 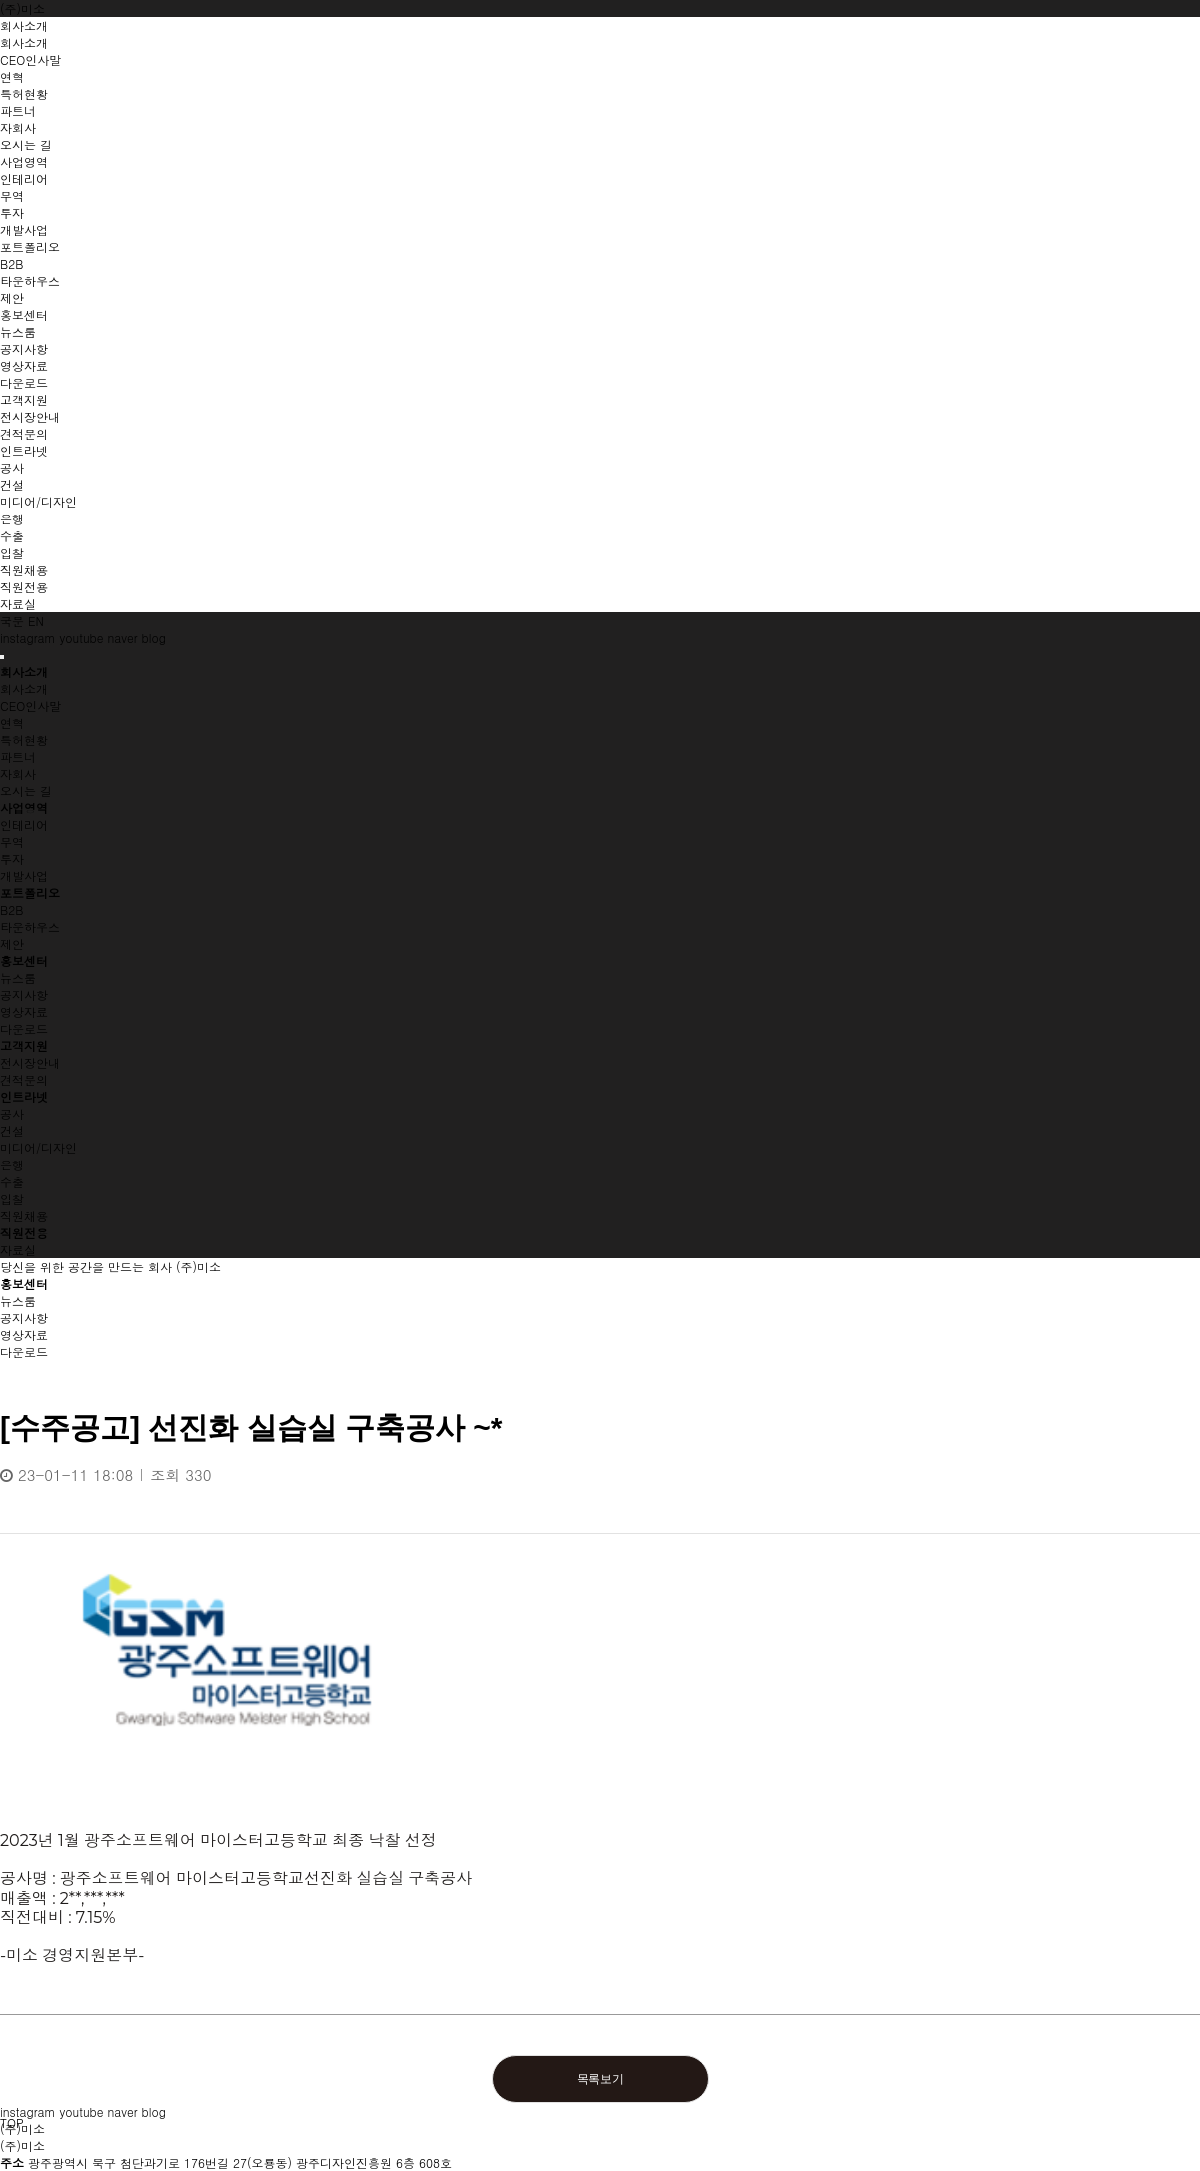 What do you see at coordinates (30, 926) in the screenshot?
I see `타운하우스` at bounding box center [30, 926].